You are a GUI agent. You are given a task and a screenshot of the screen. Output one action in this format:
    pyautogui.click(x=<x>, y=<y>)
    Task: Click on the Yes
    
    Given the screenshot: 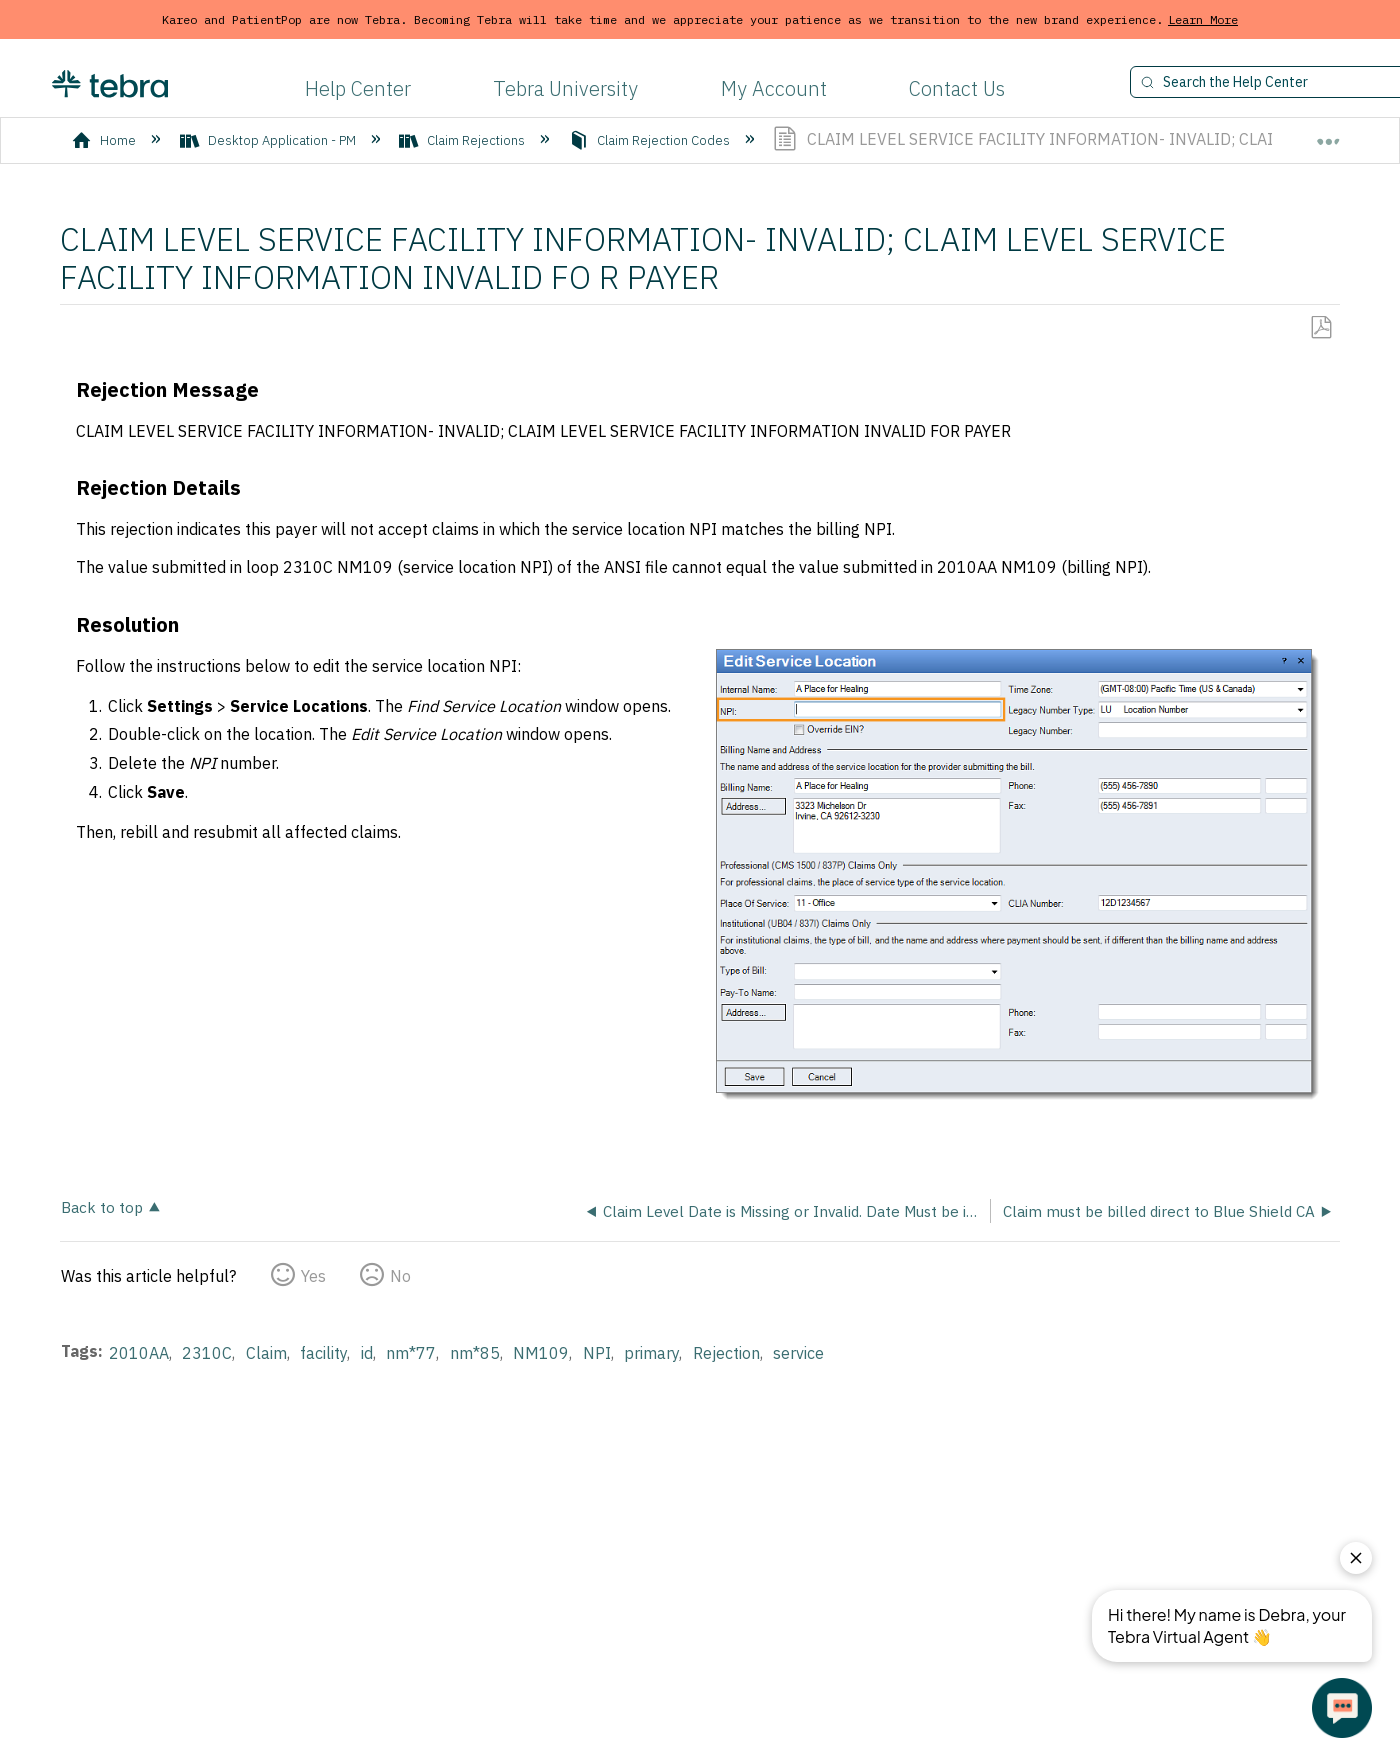 What is the action you would take?
    pyautogui.click(x=313, y=1276)
    